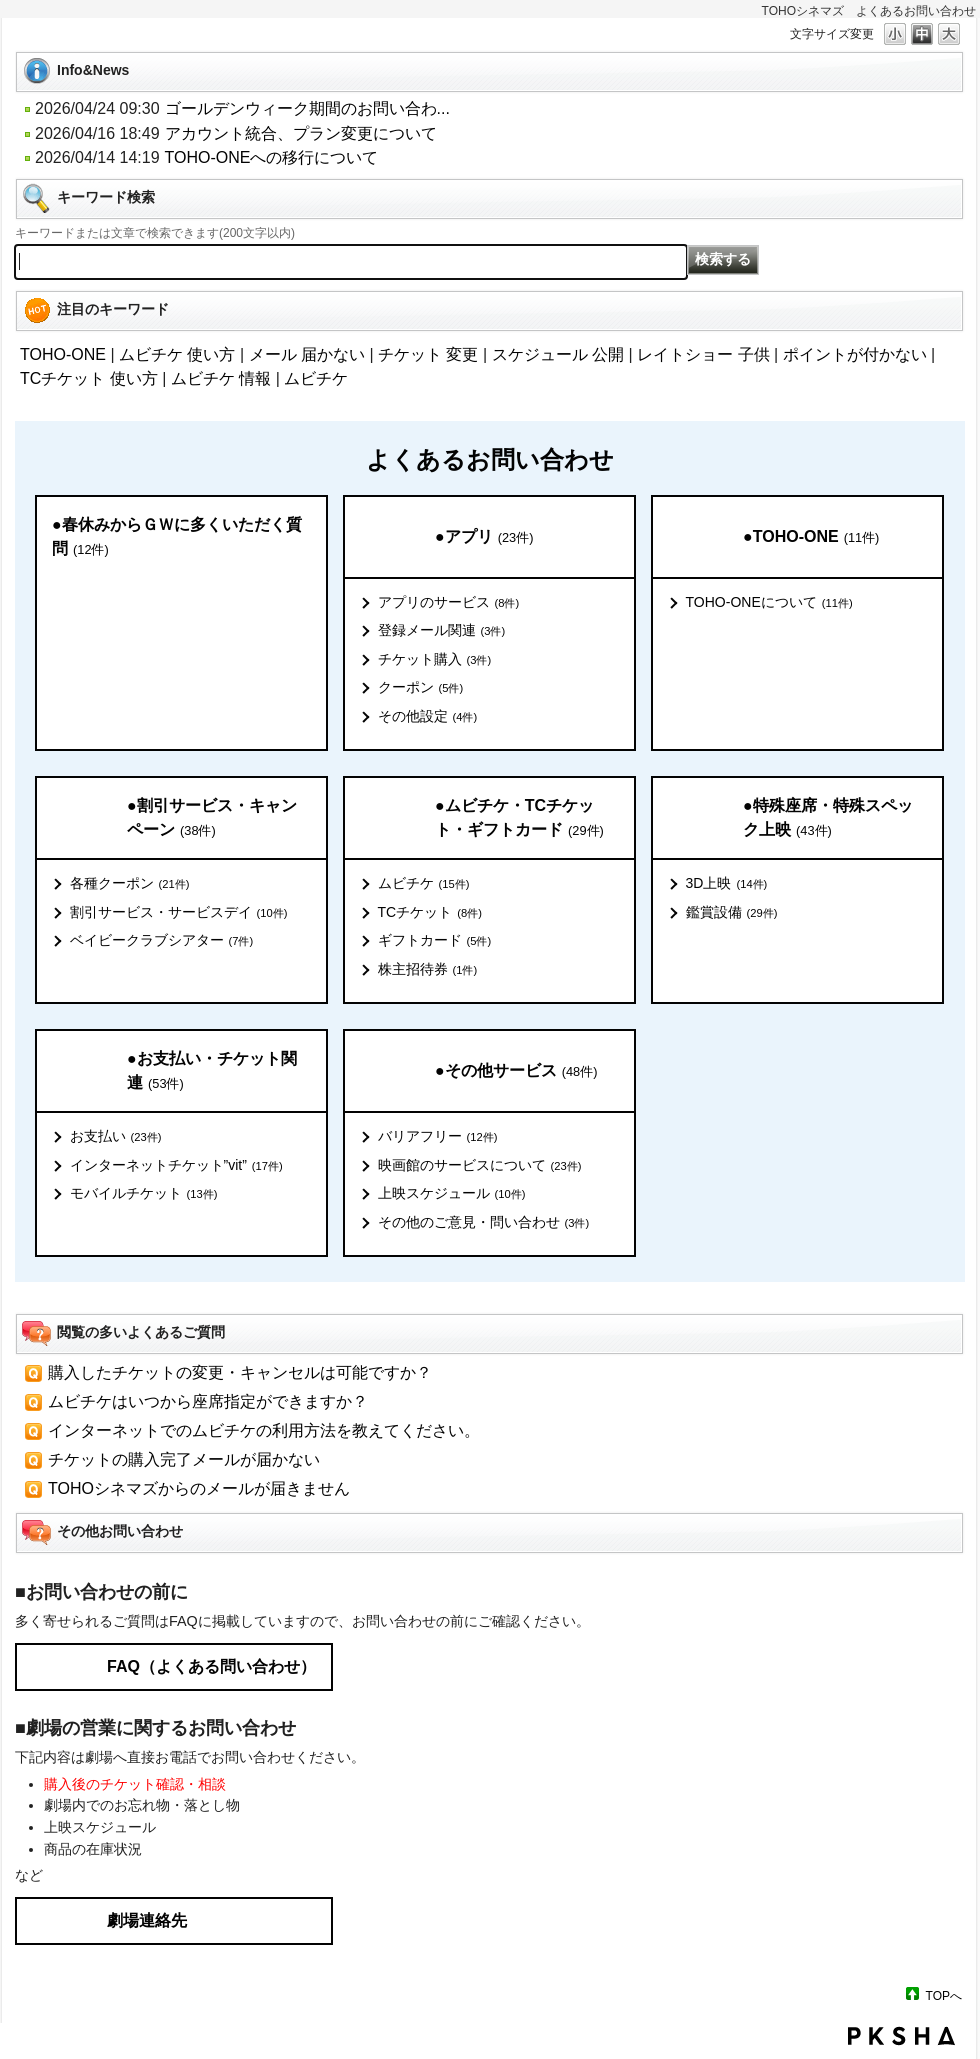 This screenshot has height=2059, width=980. Describe the element at coordinates (212, 1071) in the screenshot. I see `●お支払い・チケット関連` at that location.